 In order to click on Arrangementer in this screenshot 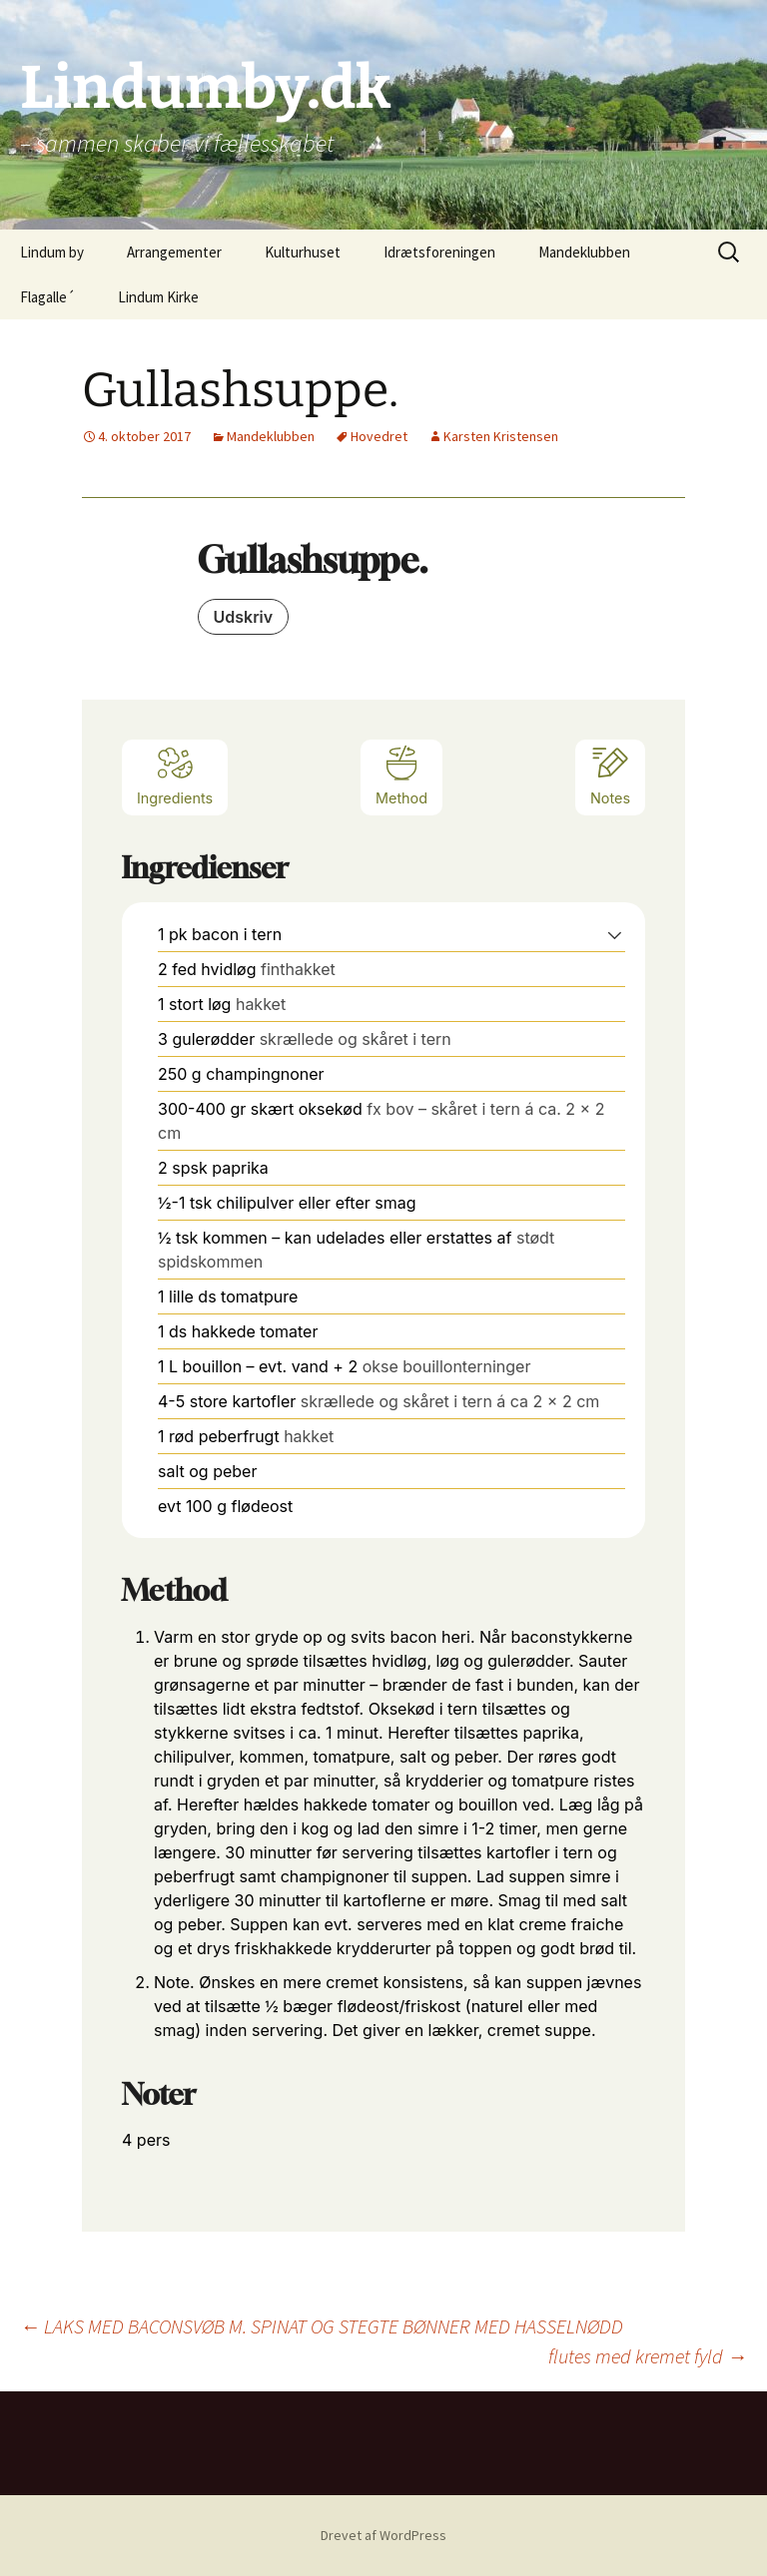, I will do `click(174, 252)`.